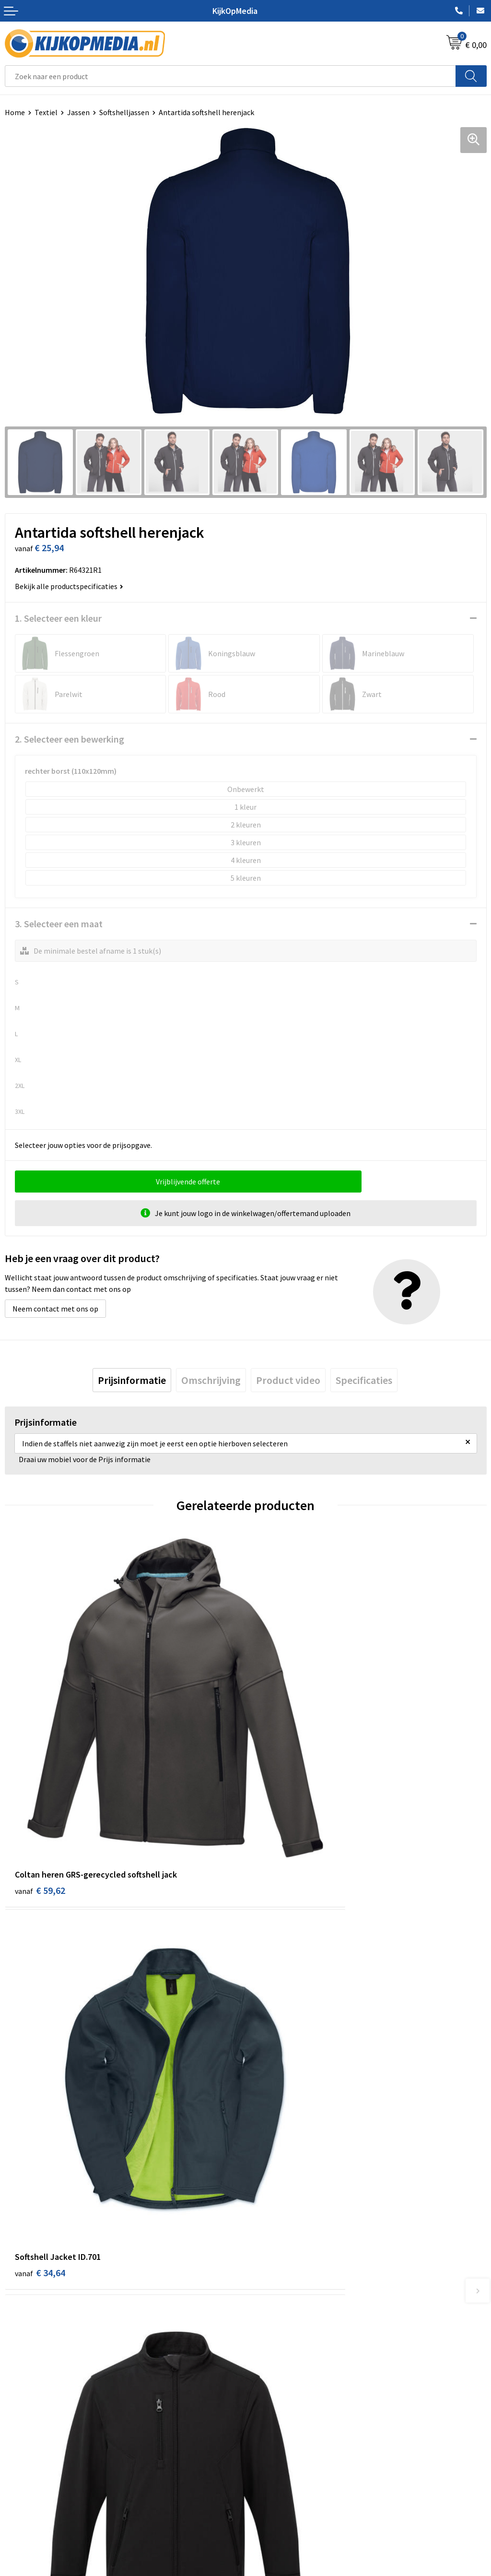 This screenshot has height=2576, width=491. Describe the element at coordinates (124, 112) in the screenshot. I see `Softshelljassen` at that location.